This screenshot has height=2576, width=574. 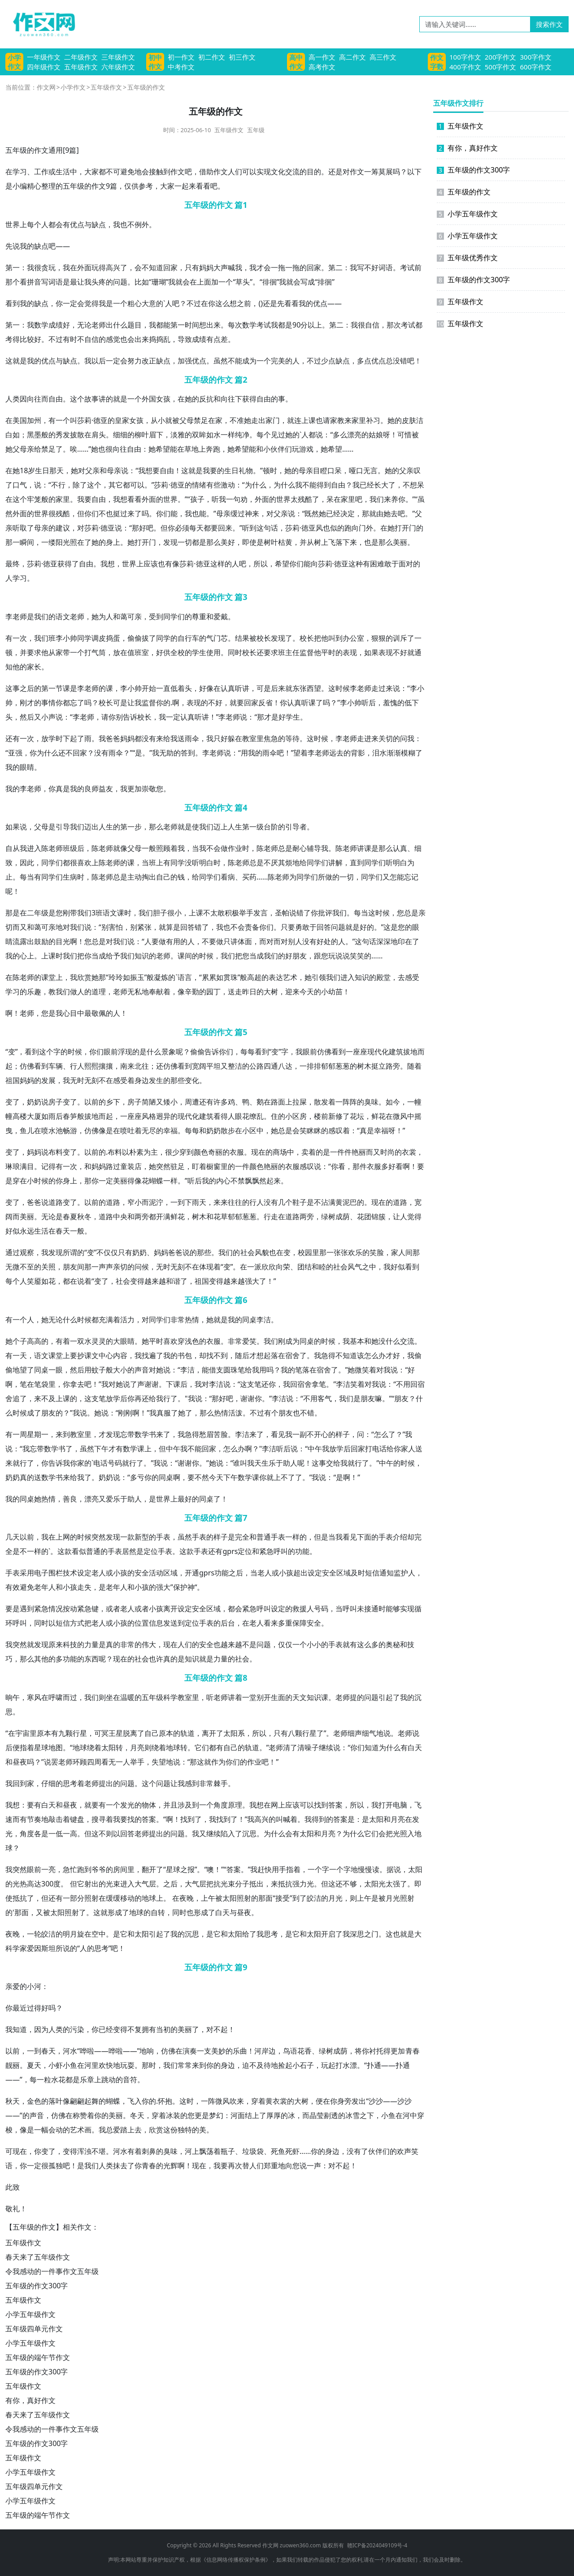 I want to click on 爸爸, so click(x=113, y=738).